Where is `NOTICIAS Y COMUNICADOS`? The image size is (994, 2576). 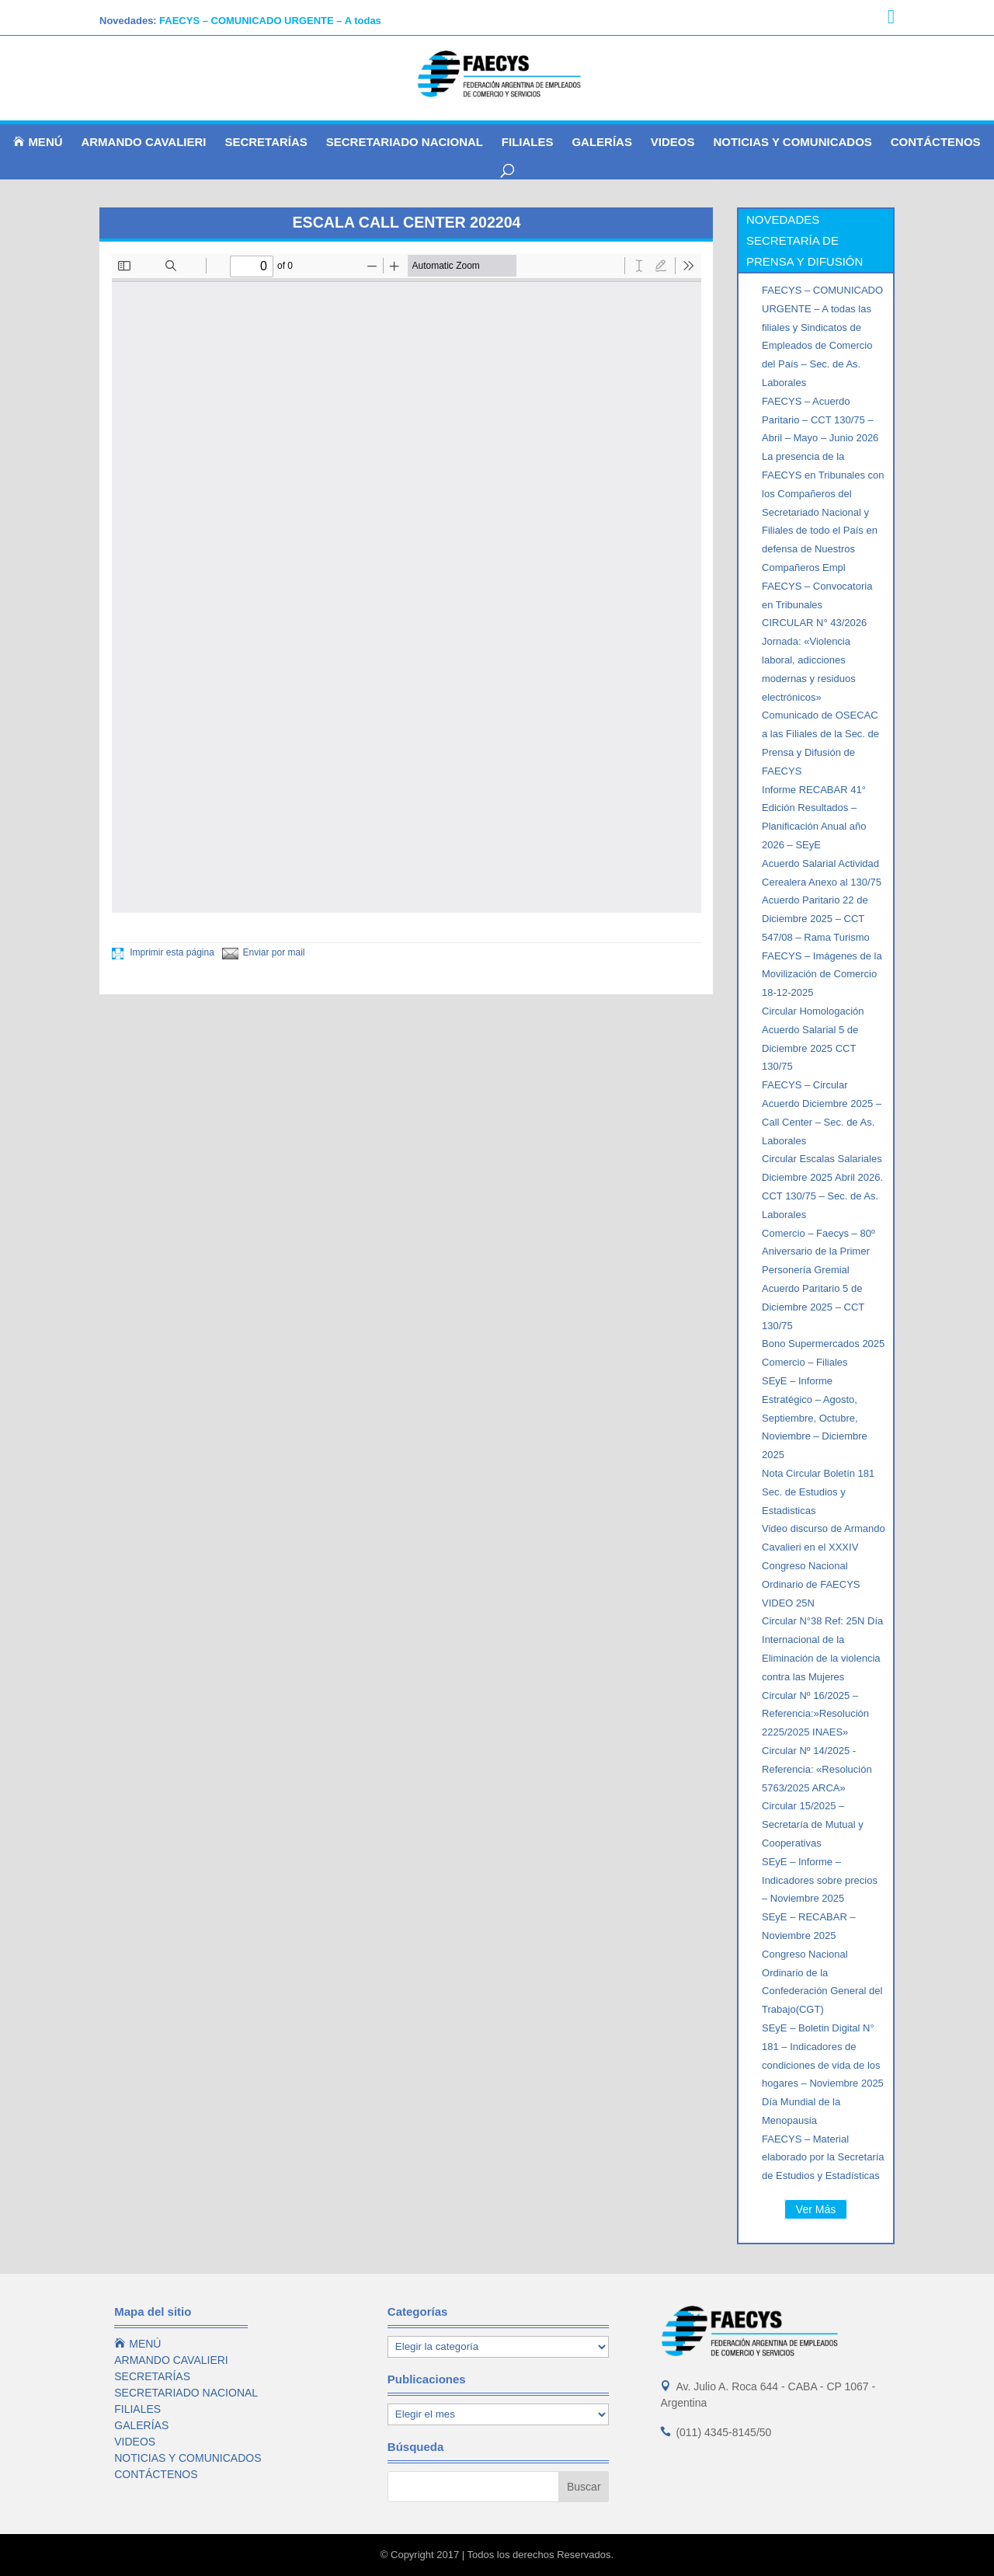
NOTICIAS Y COMUNICADOS is located at coordinates (792, 142).